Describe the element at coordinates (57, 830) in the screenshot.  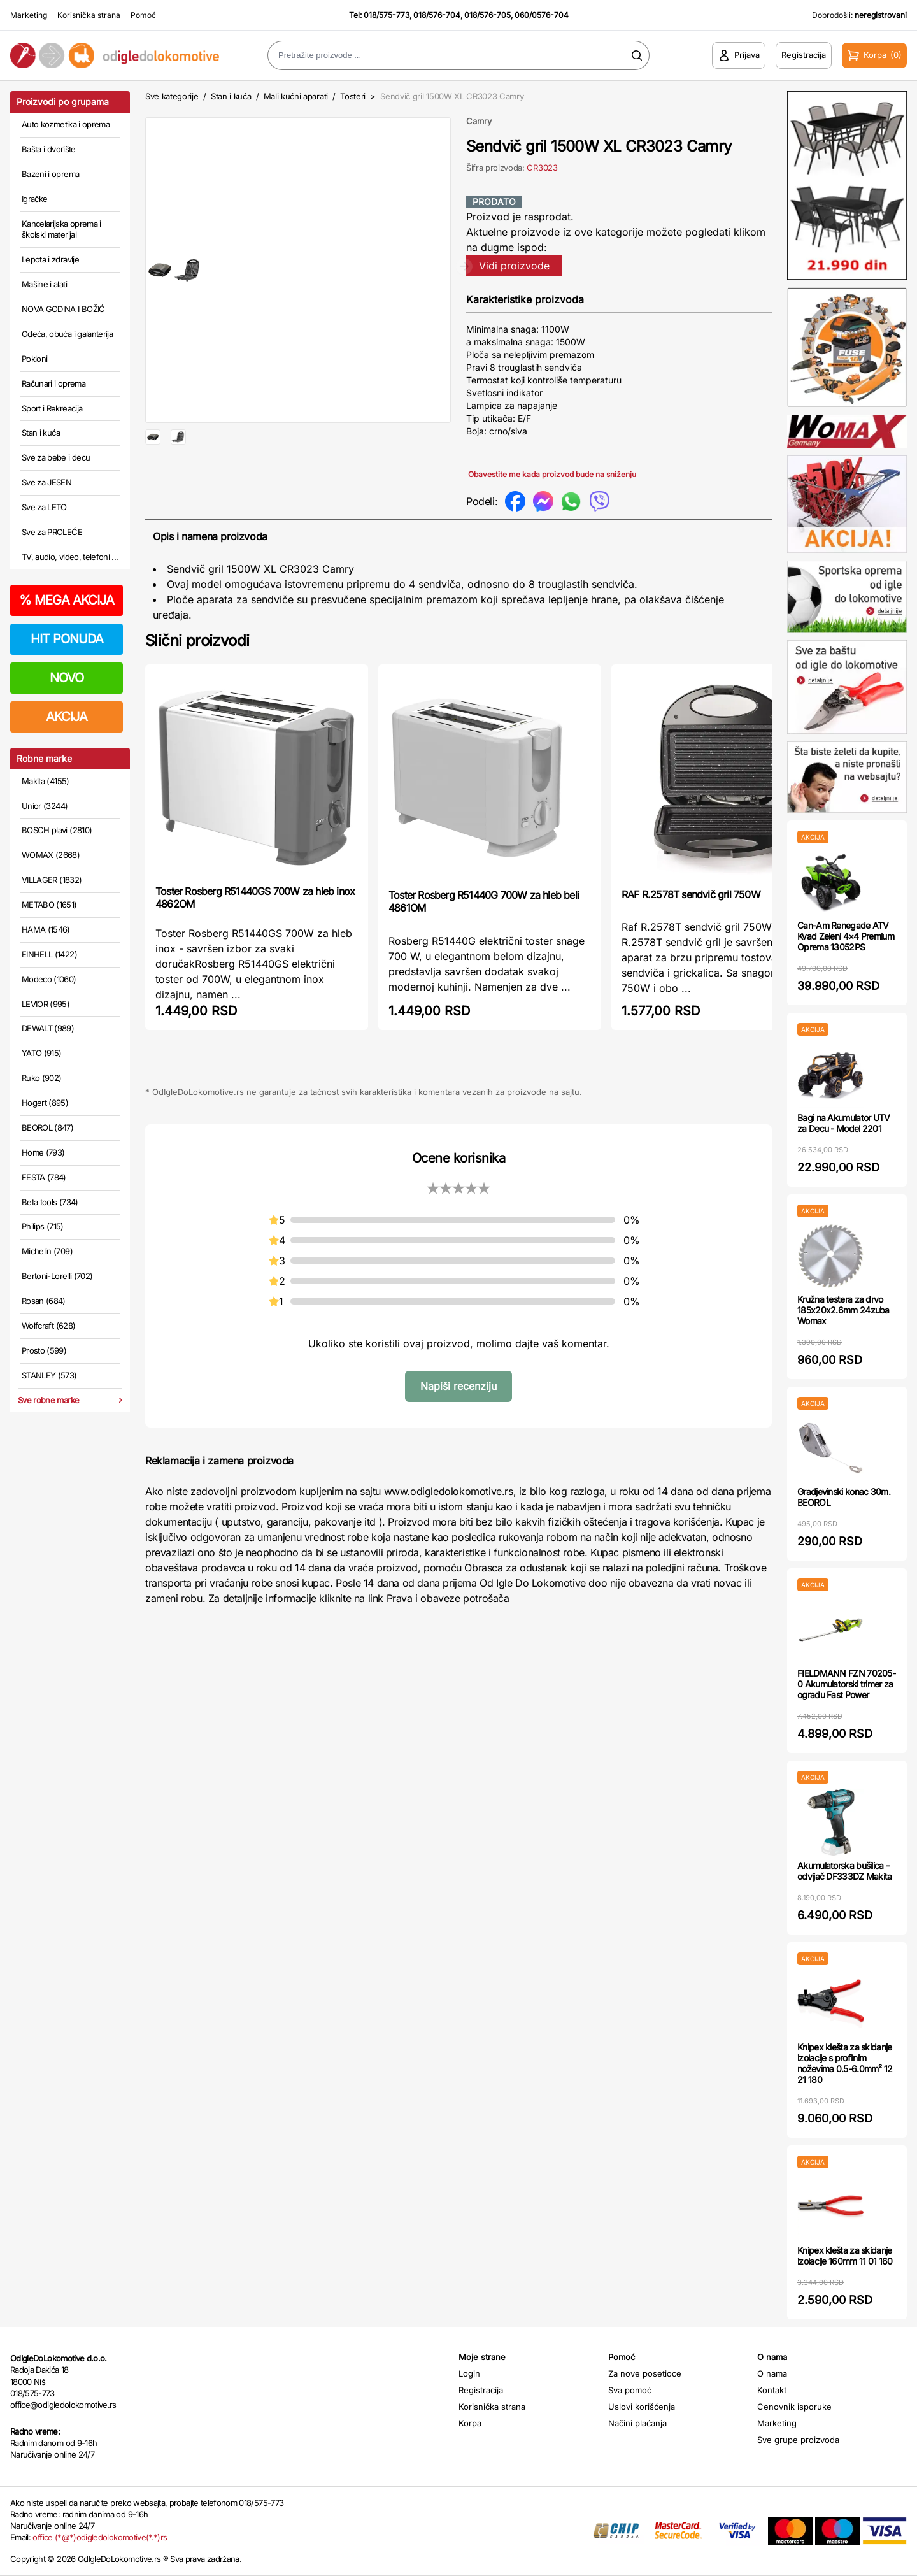
I see `BOSCH plavi (2810)` at that location.